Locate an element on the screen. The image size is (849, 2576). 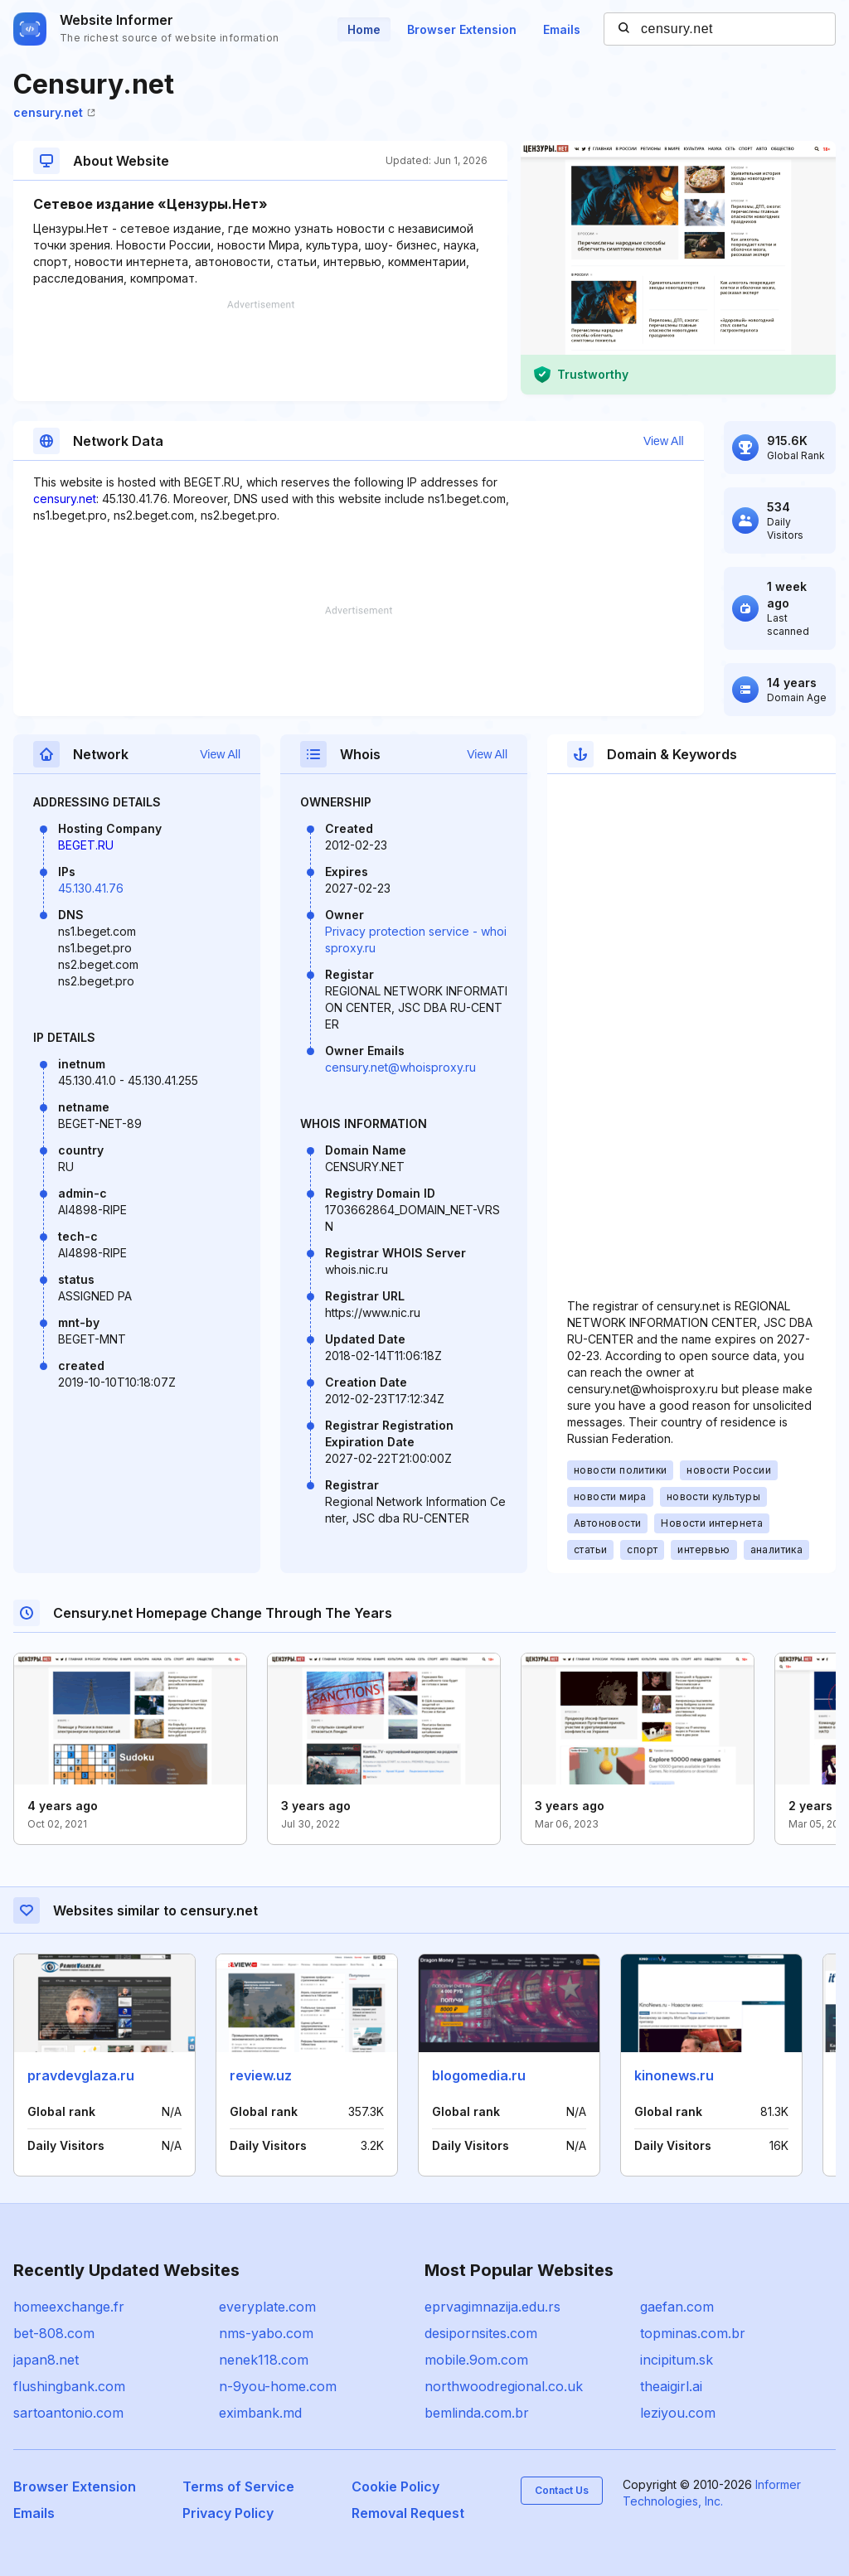
n-9you-home.com is located at coordinates (278, 2386).